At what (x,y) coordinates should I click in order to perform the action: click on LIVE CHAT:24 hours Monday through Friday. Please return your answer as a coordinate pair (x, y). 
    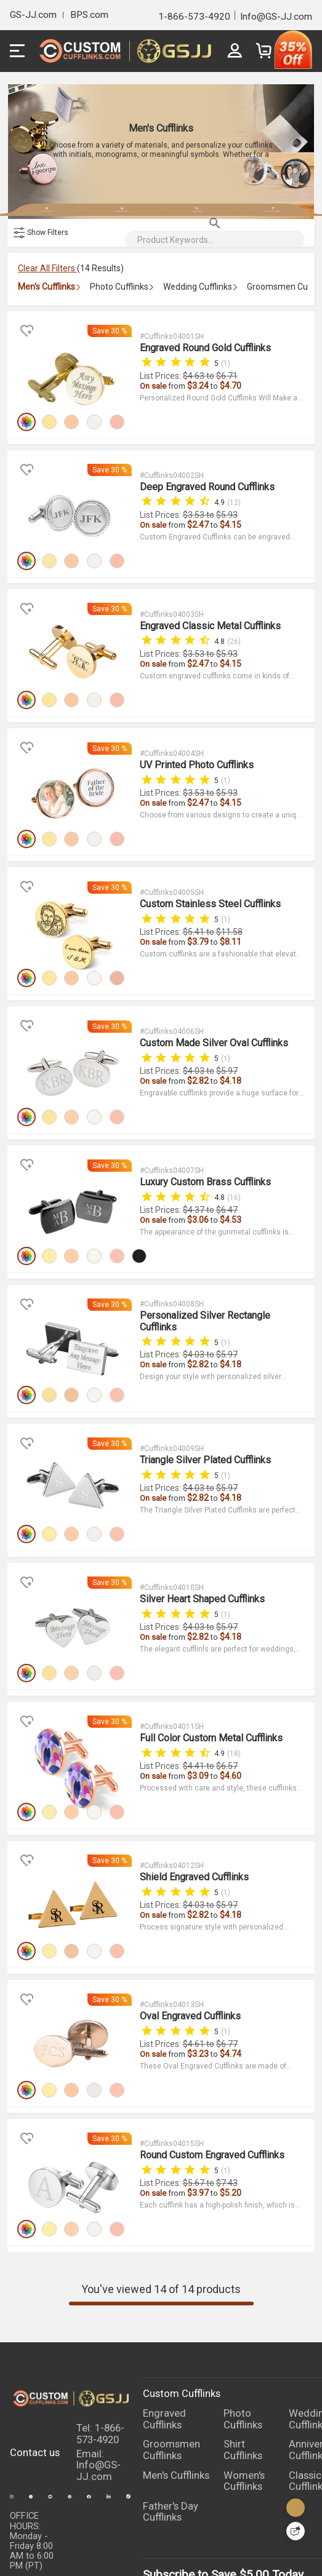
    Looking at the image, I should click on (32, 2482).